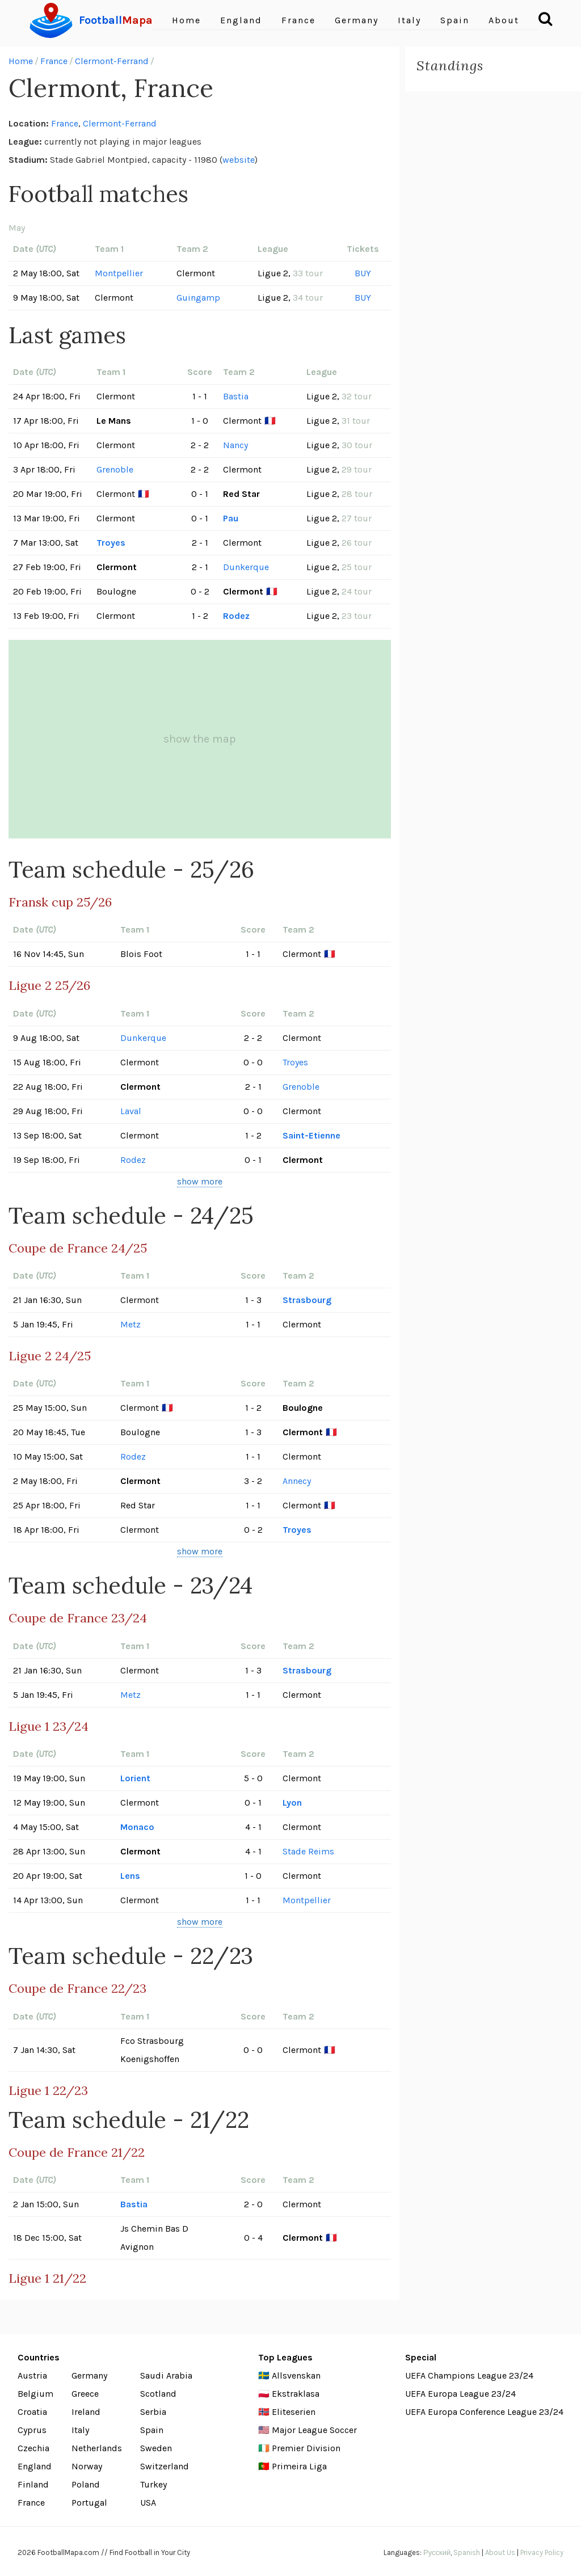 The width and height of the screenshot is (581, 2576). Describe the element at coordinates (32, 2411) in the screenshot. I see `Croatia` at that location.